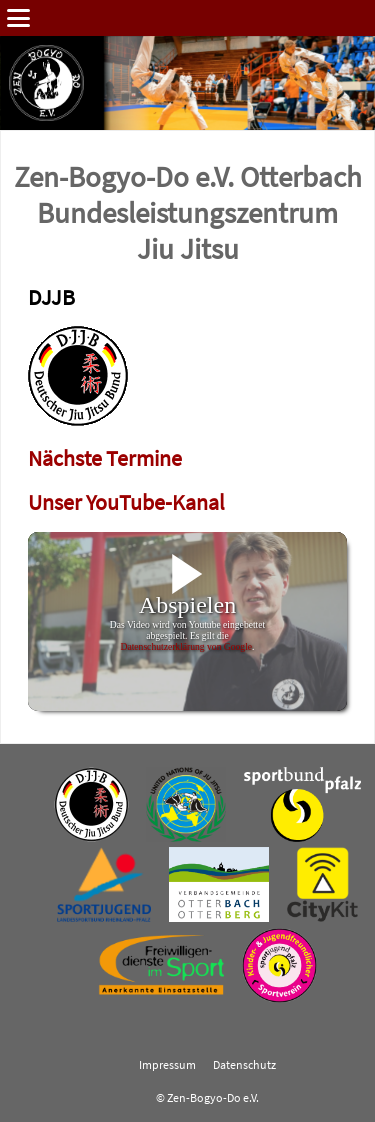 This screenshot has width=375, height=1122. Describe the element at coordinates (105, 458) in the screenshot. I see `Nächste Termine` at that location.